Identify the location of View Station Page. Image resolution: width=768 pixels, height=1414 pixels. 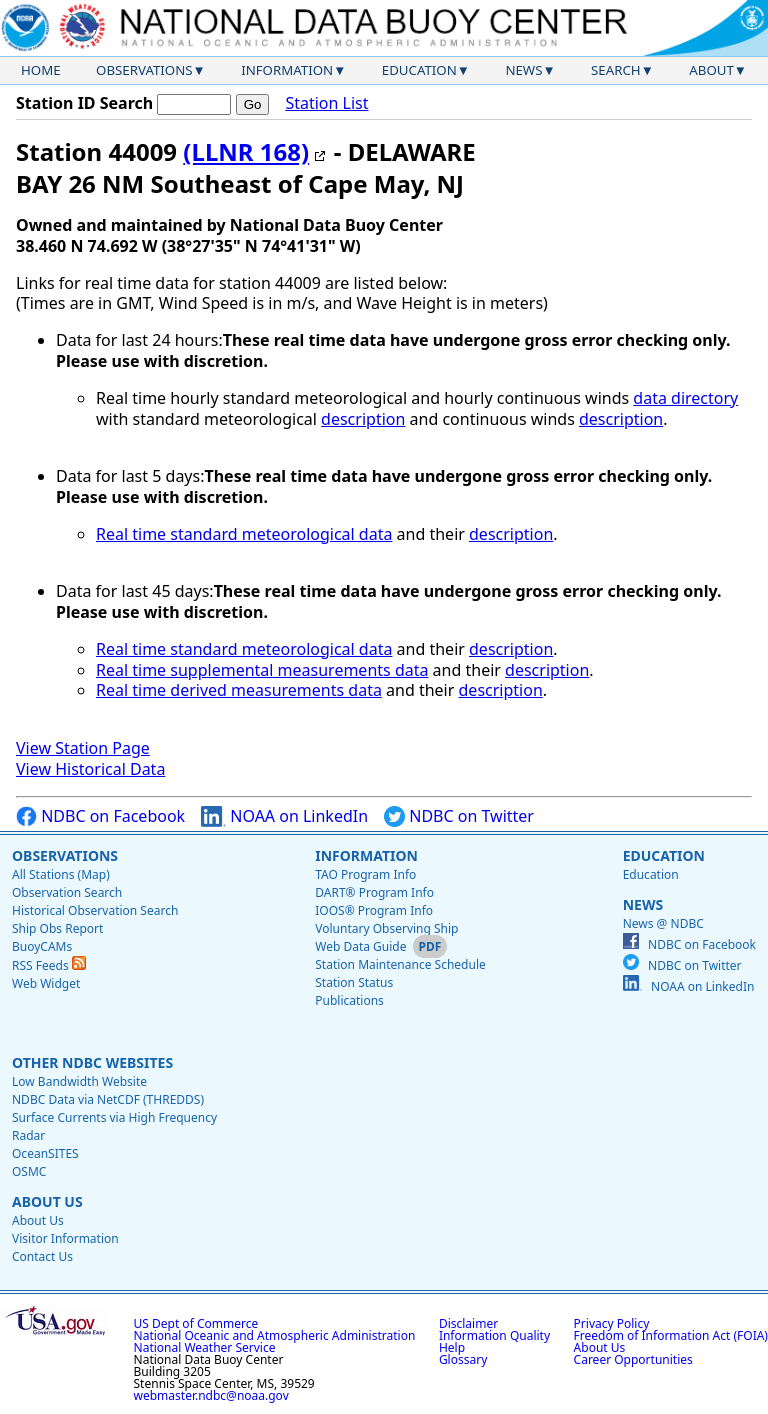
(83, 748).